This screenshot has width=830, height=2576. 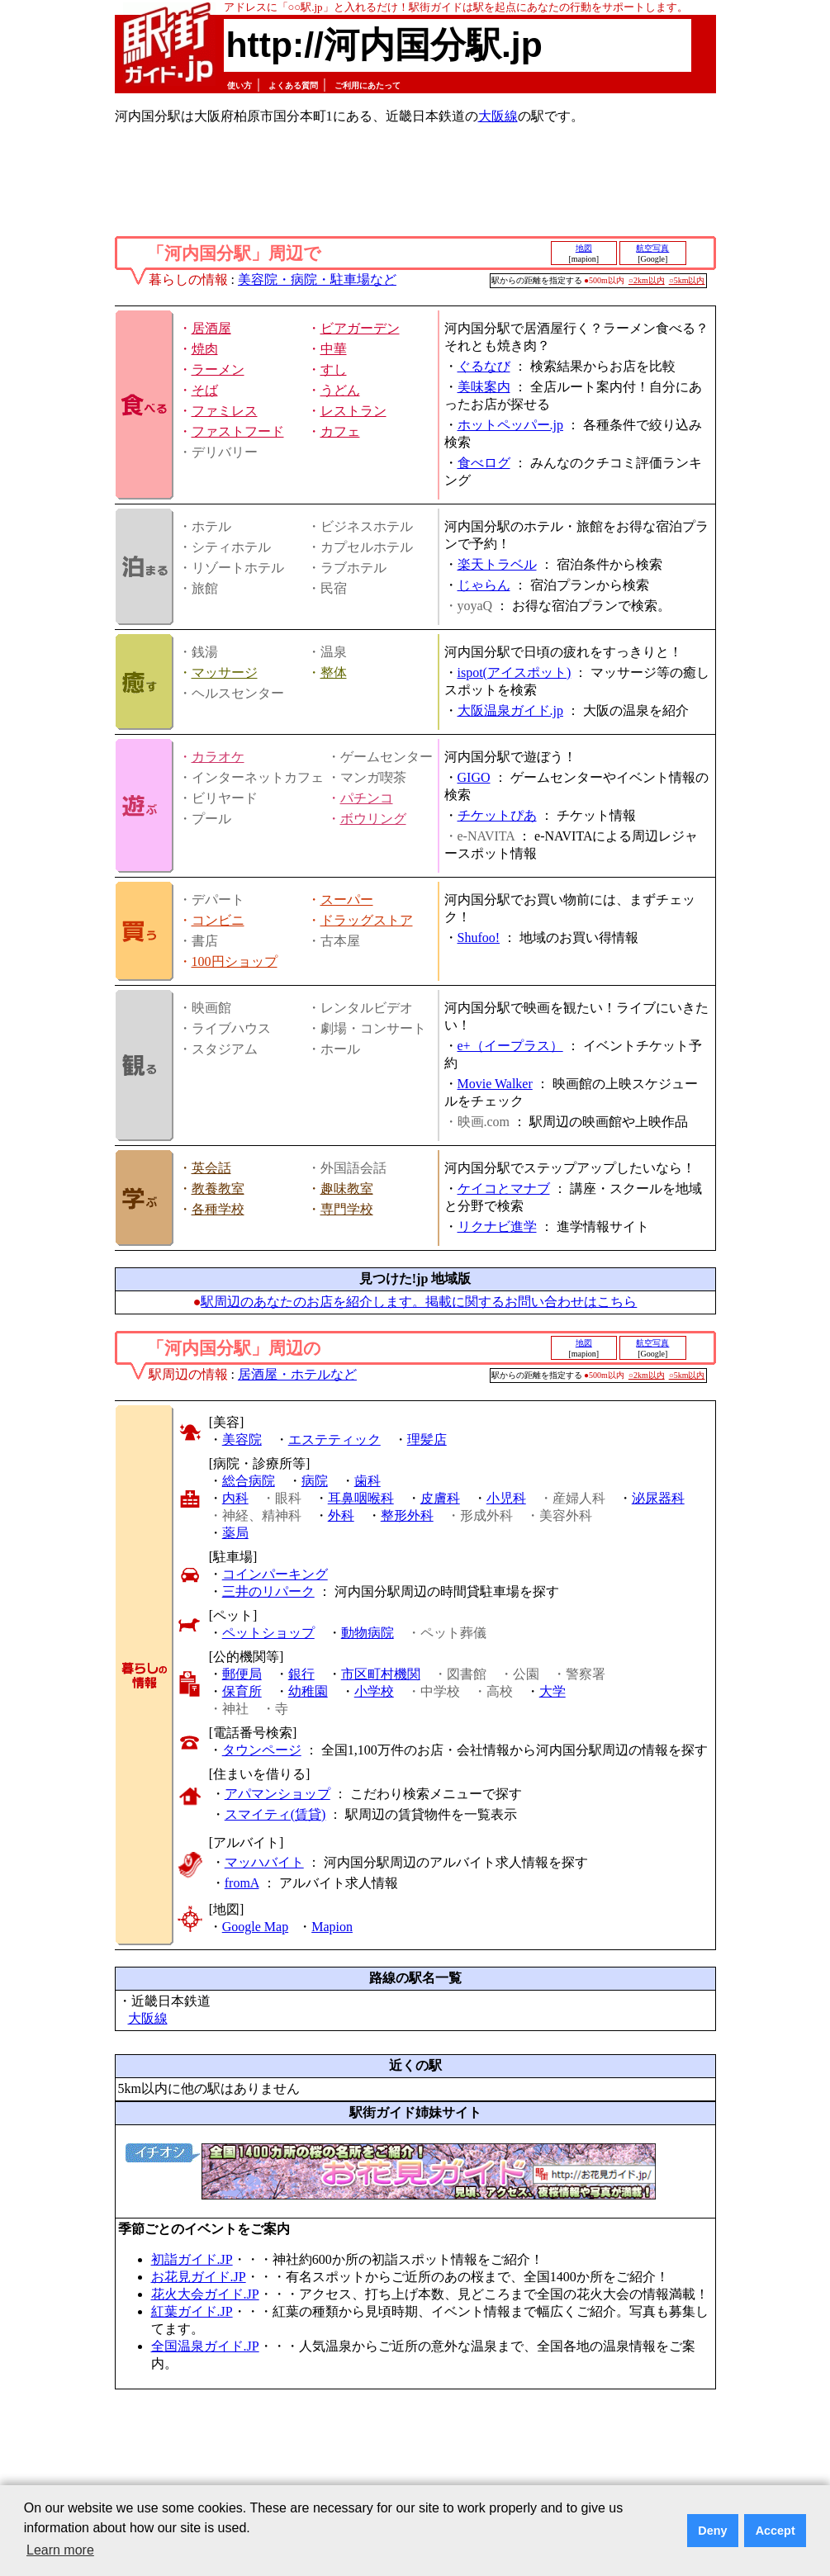 What do you see at coordinates (235, 1533) in the screenshot?
I see `薬局` at bounding box center [235, 1533].